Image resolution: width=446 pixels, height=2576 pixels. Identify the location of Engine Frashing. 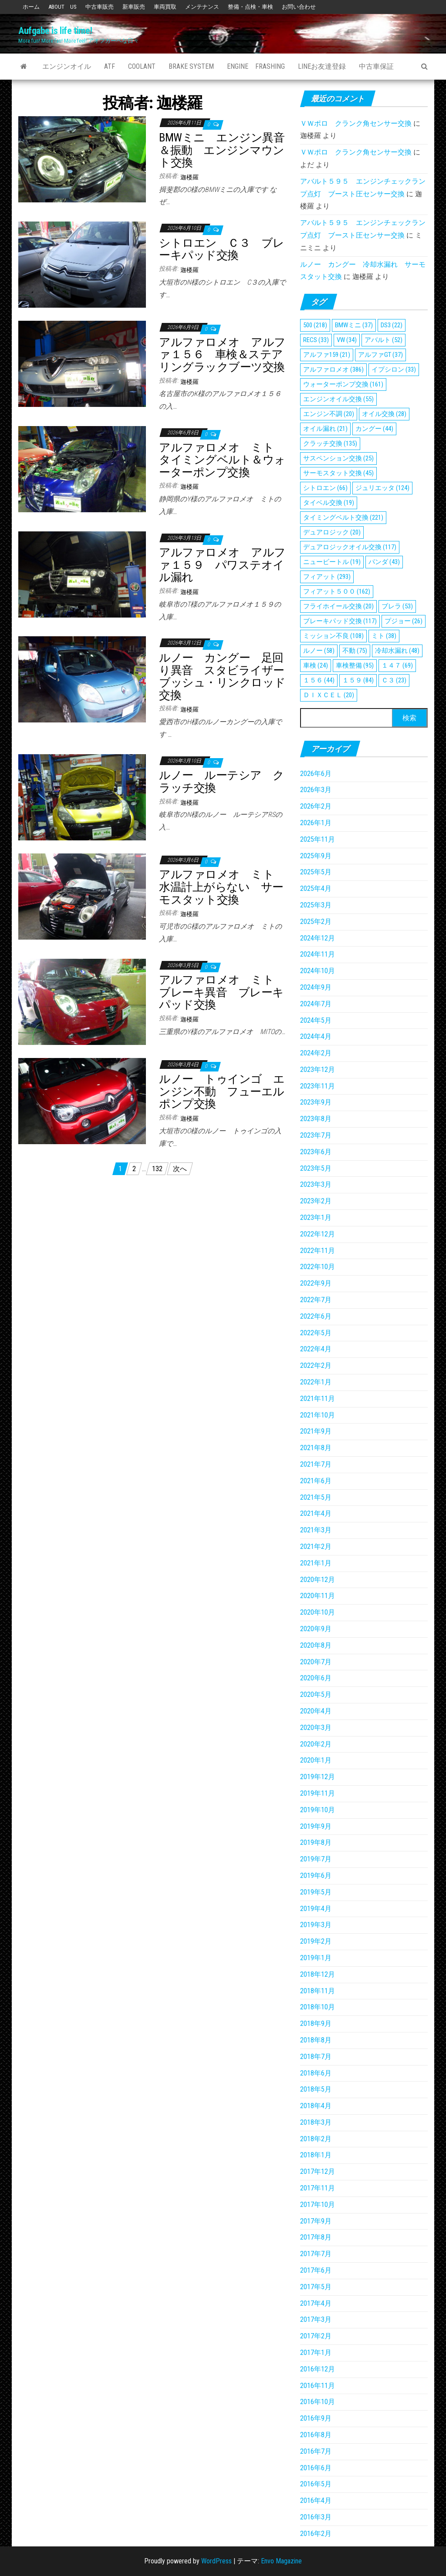
(256, 66).